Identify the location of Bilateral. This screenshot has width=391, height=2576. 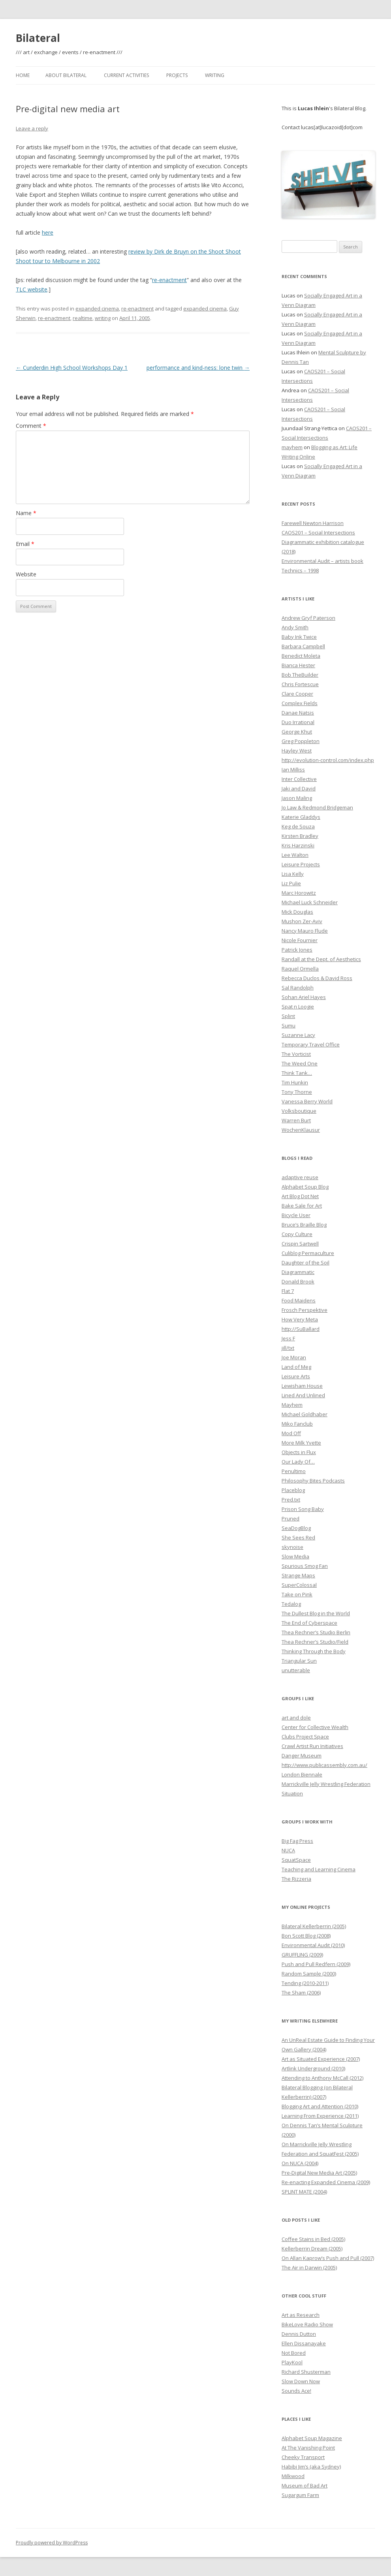
(38, 38).